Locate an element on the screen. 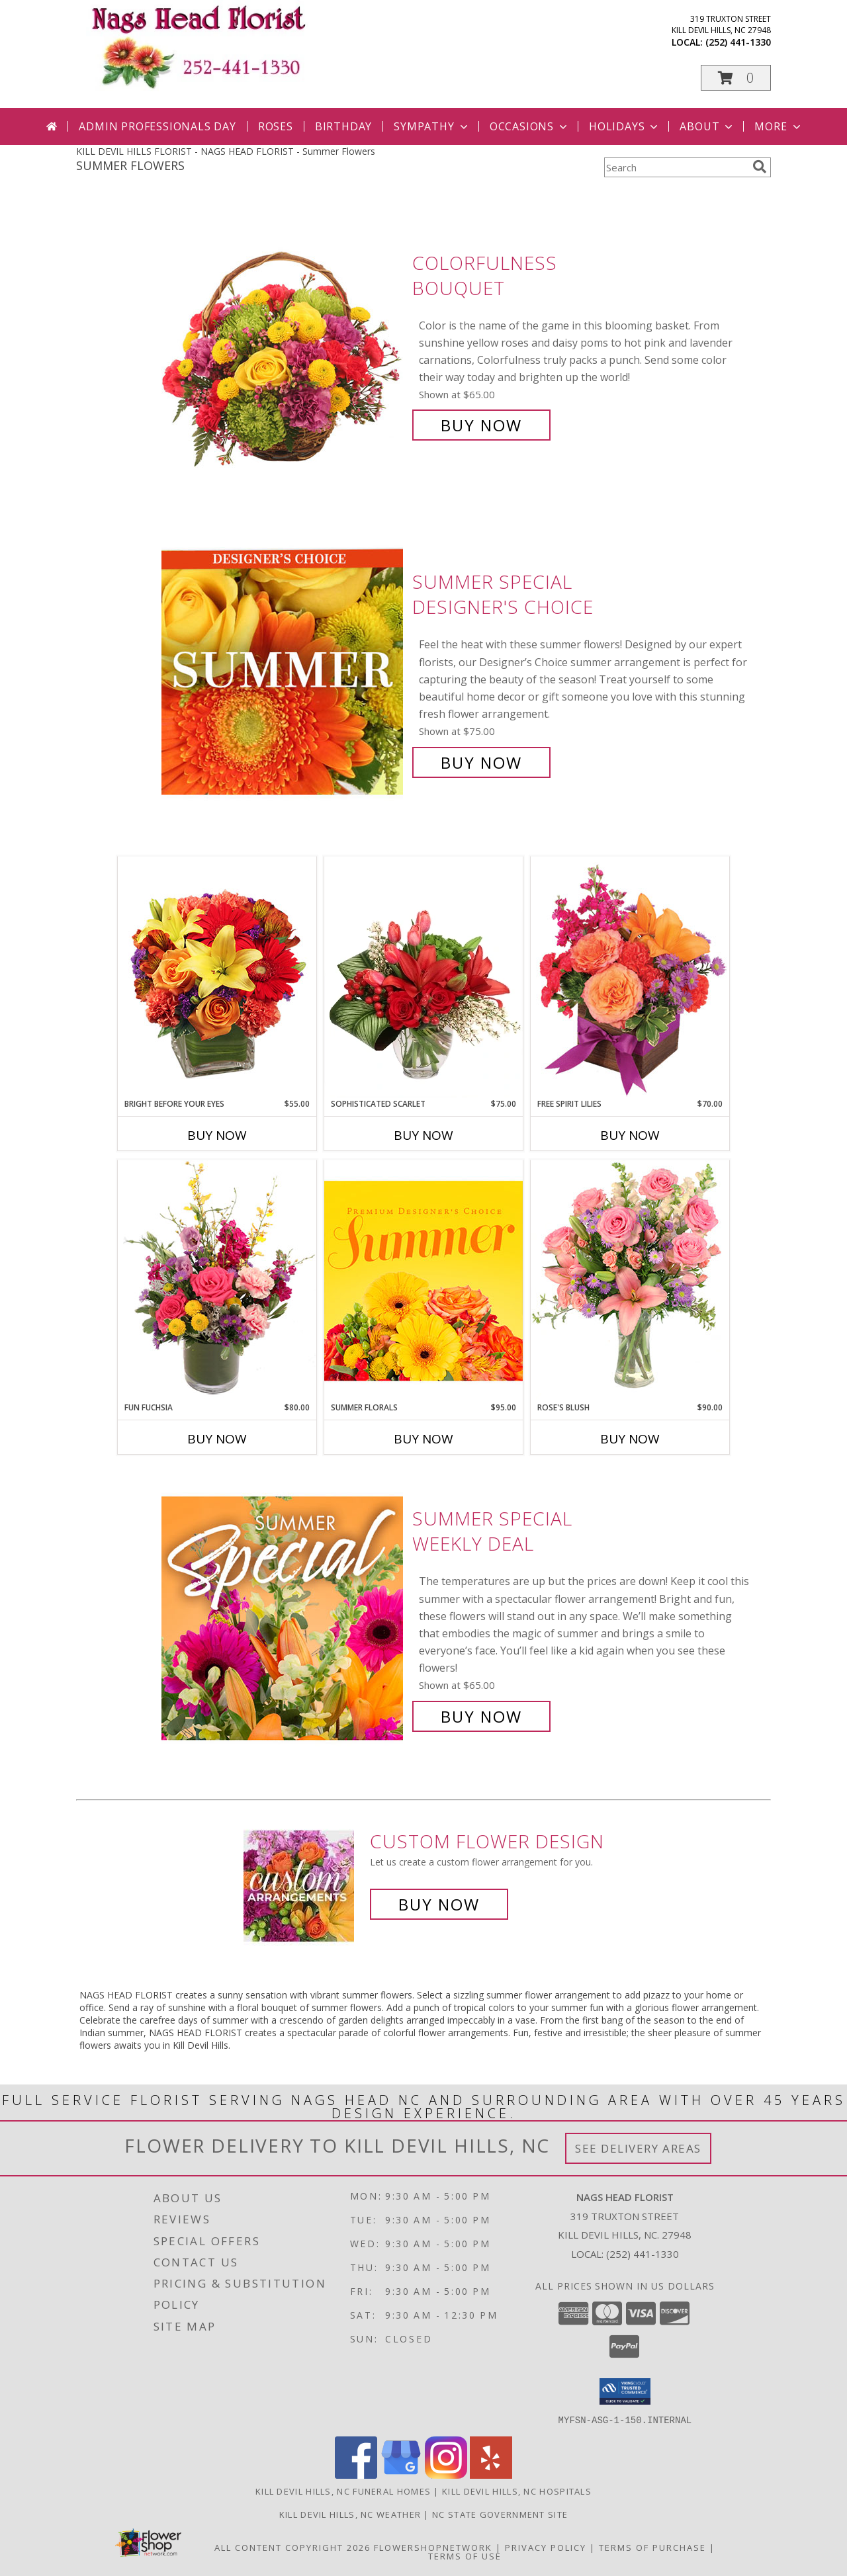 This screenshot has height=2576, width=847. NC State Government Site is located at coordinates (500, 2514).